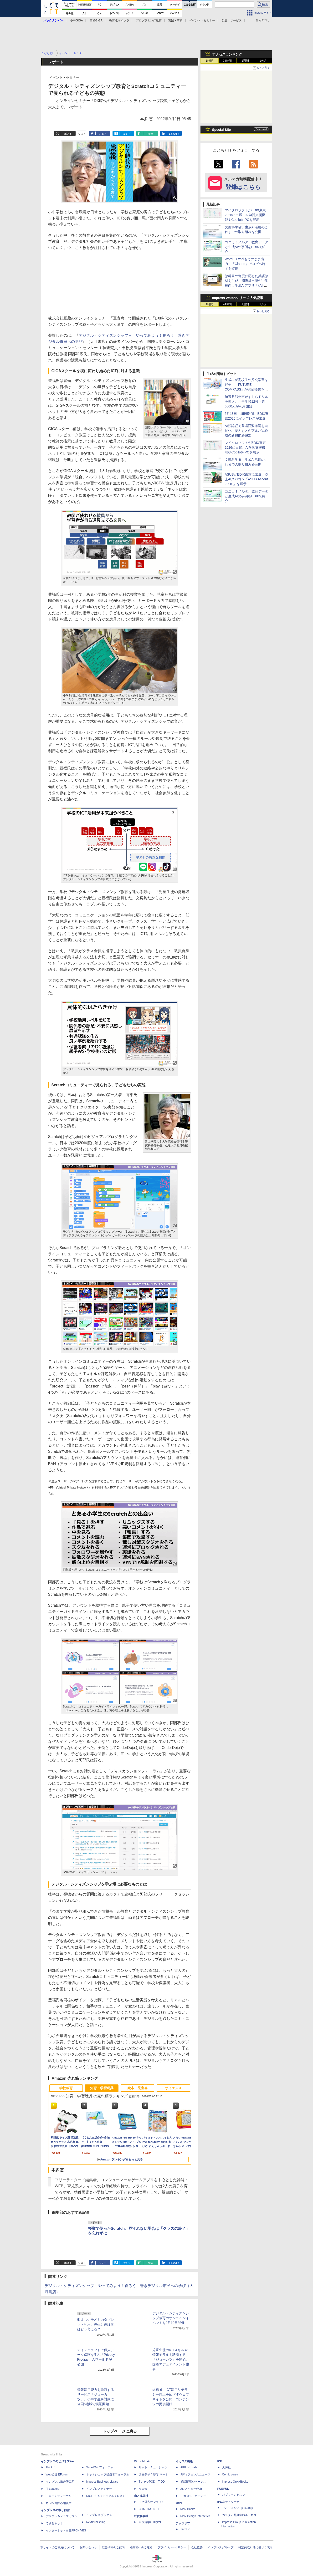 This screenshot has height=2576, width=313. I want to click on 立東舎, so click(143, 2488).